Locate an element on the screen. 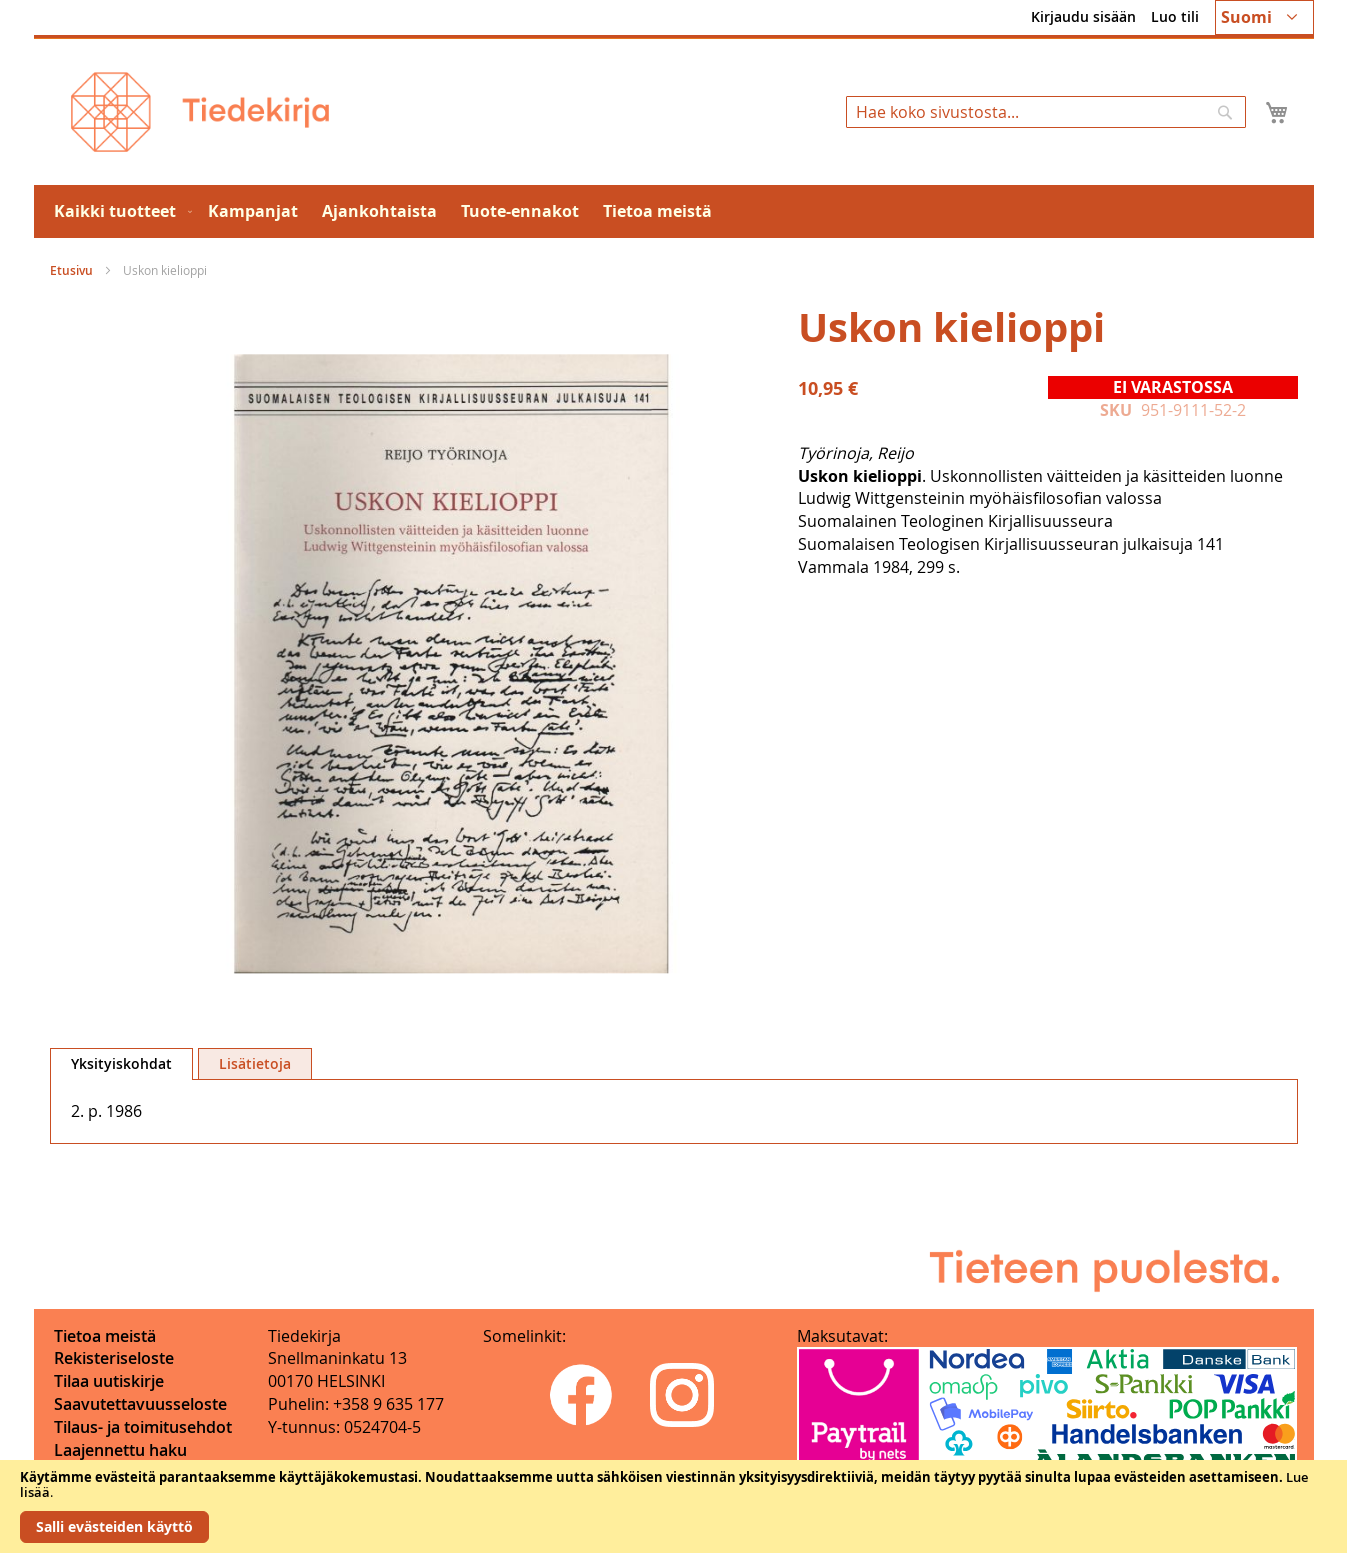 The height and width of the screenshot is (1553, 1347). Lisätietoja is located at coordinates (255, 1063).